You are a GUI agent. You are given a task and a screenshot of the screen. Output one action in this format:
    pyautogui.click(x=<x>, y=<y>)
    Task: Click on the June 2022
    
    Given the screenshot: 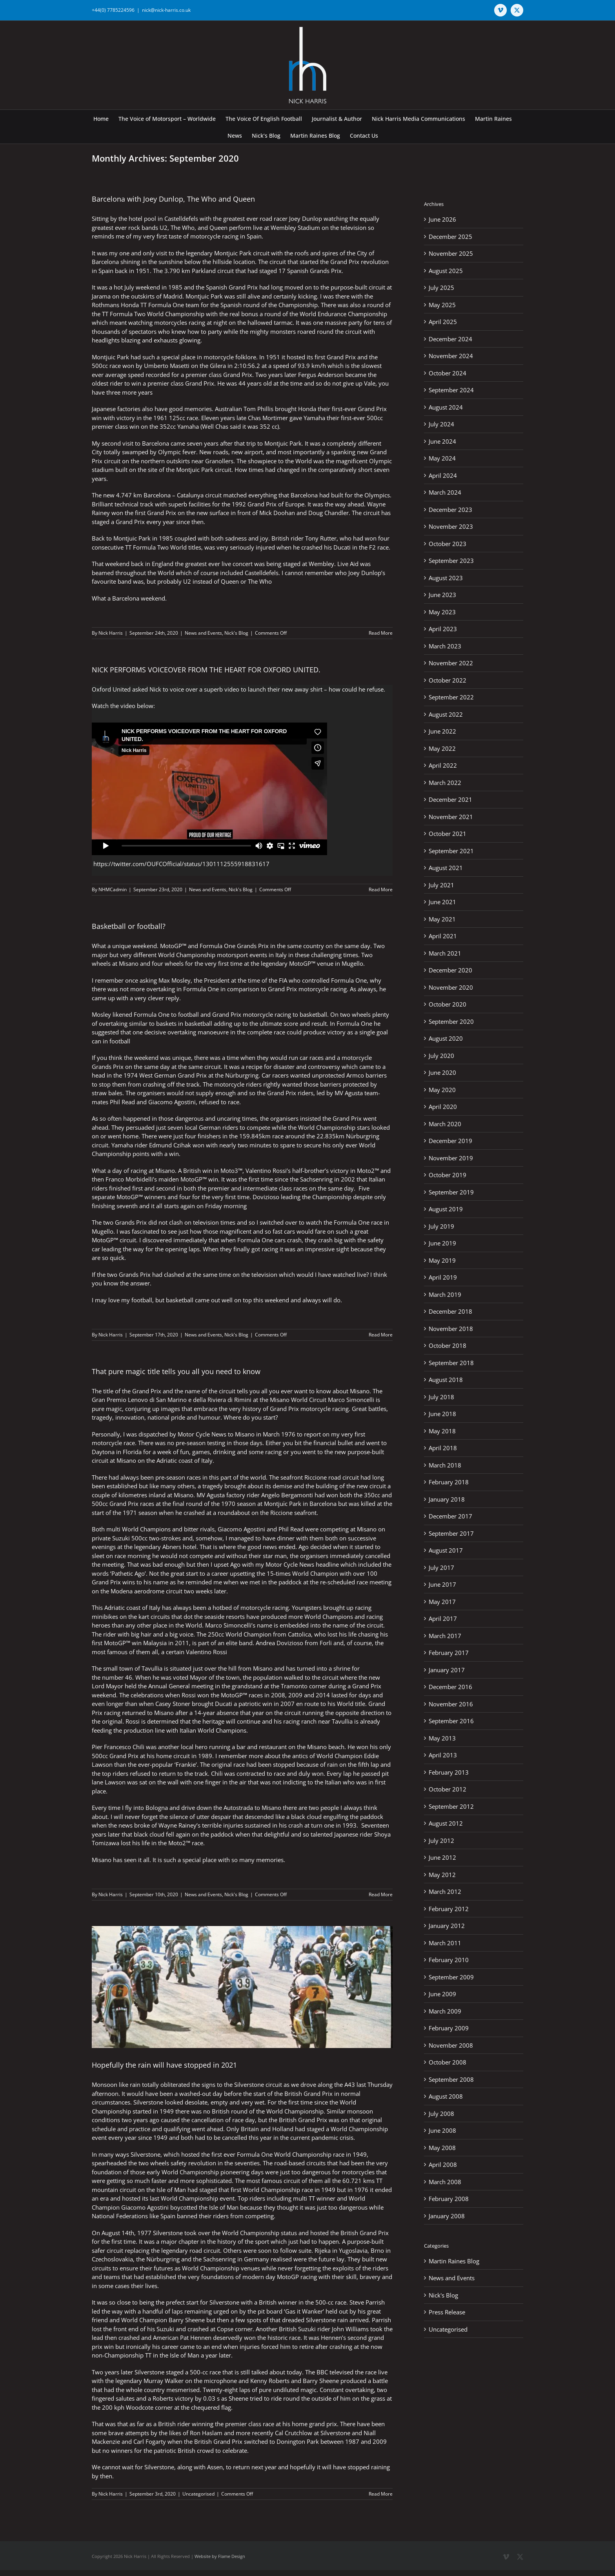 What is the action you would take?
    pyautogui.click(x=442, y=731)
    